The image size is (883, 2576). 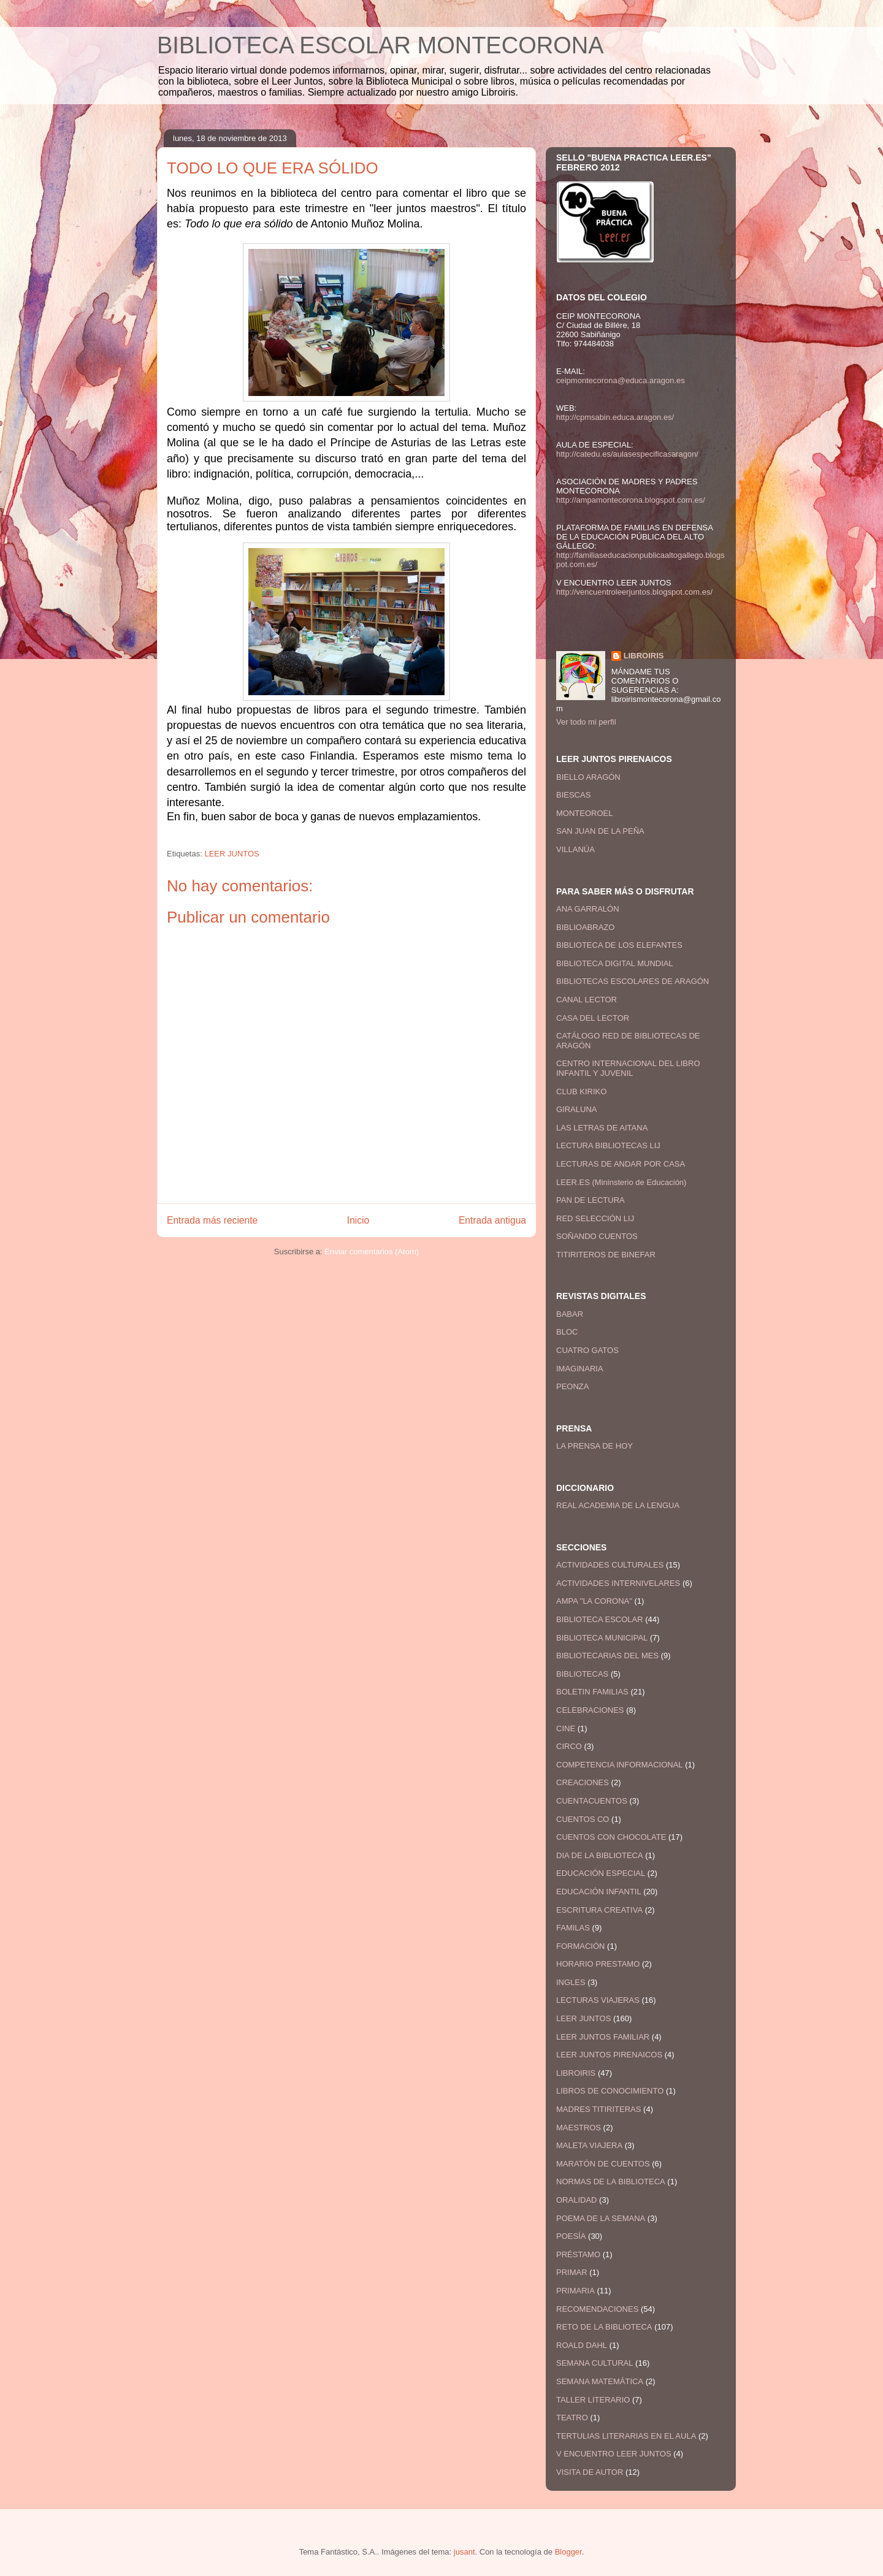 What do you see at coordinates (608, 1145) in the screenshot?
I see `LECTURA BIBLIOTECAS LIJ` at bounding box center [608, 1145].